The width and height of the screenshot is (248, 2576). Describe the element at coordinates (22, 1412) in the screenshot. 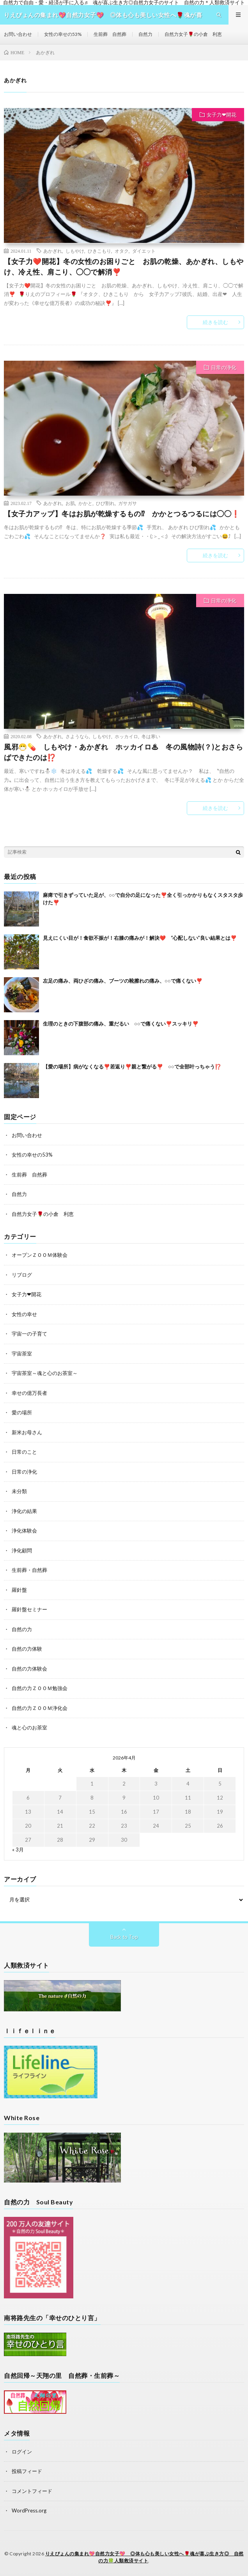

I see `愛の場所` at that location.